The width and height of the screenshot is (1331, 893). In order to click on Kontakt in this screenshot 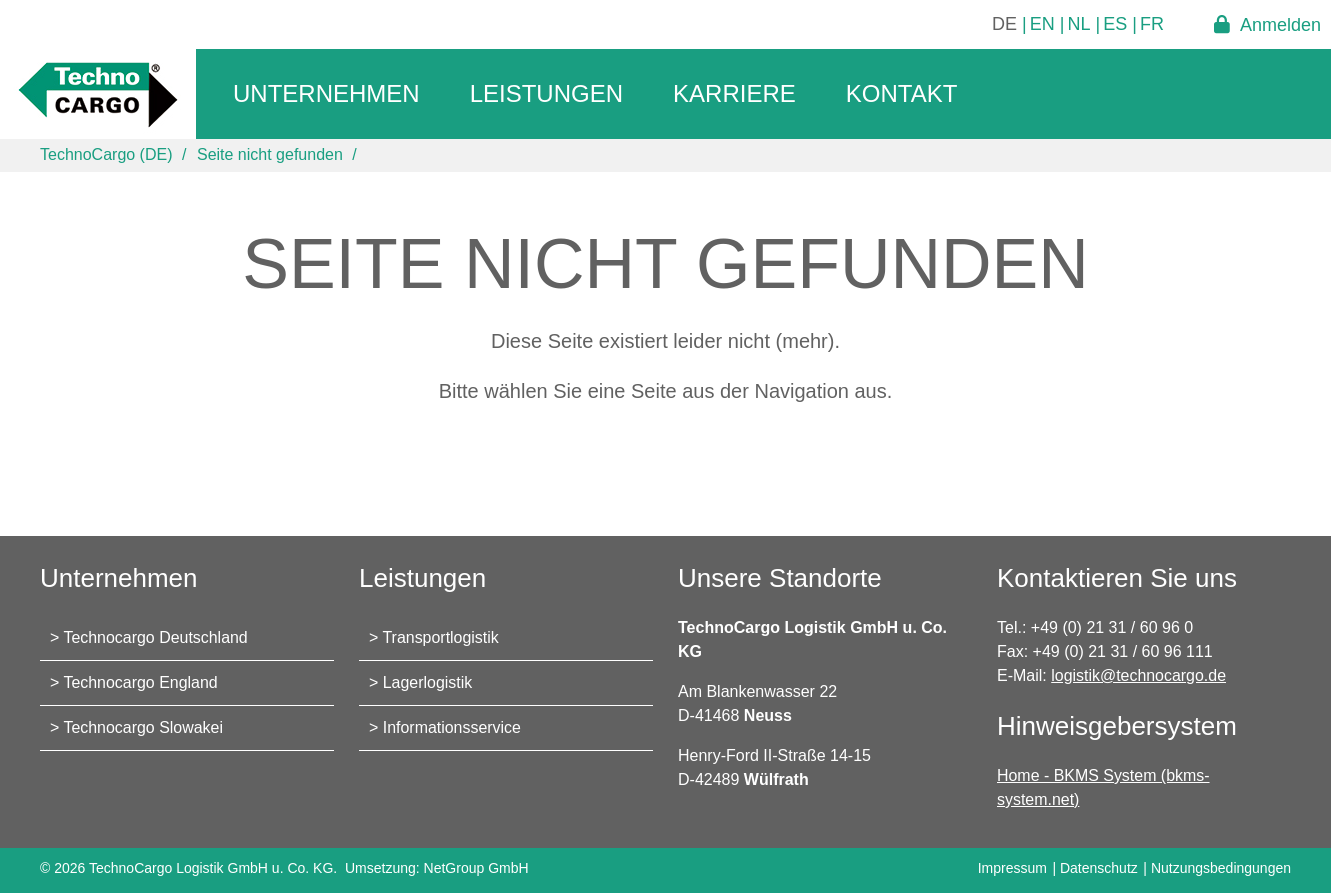, I will do `click(902, 93)`.